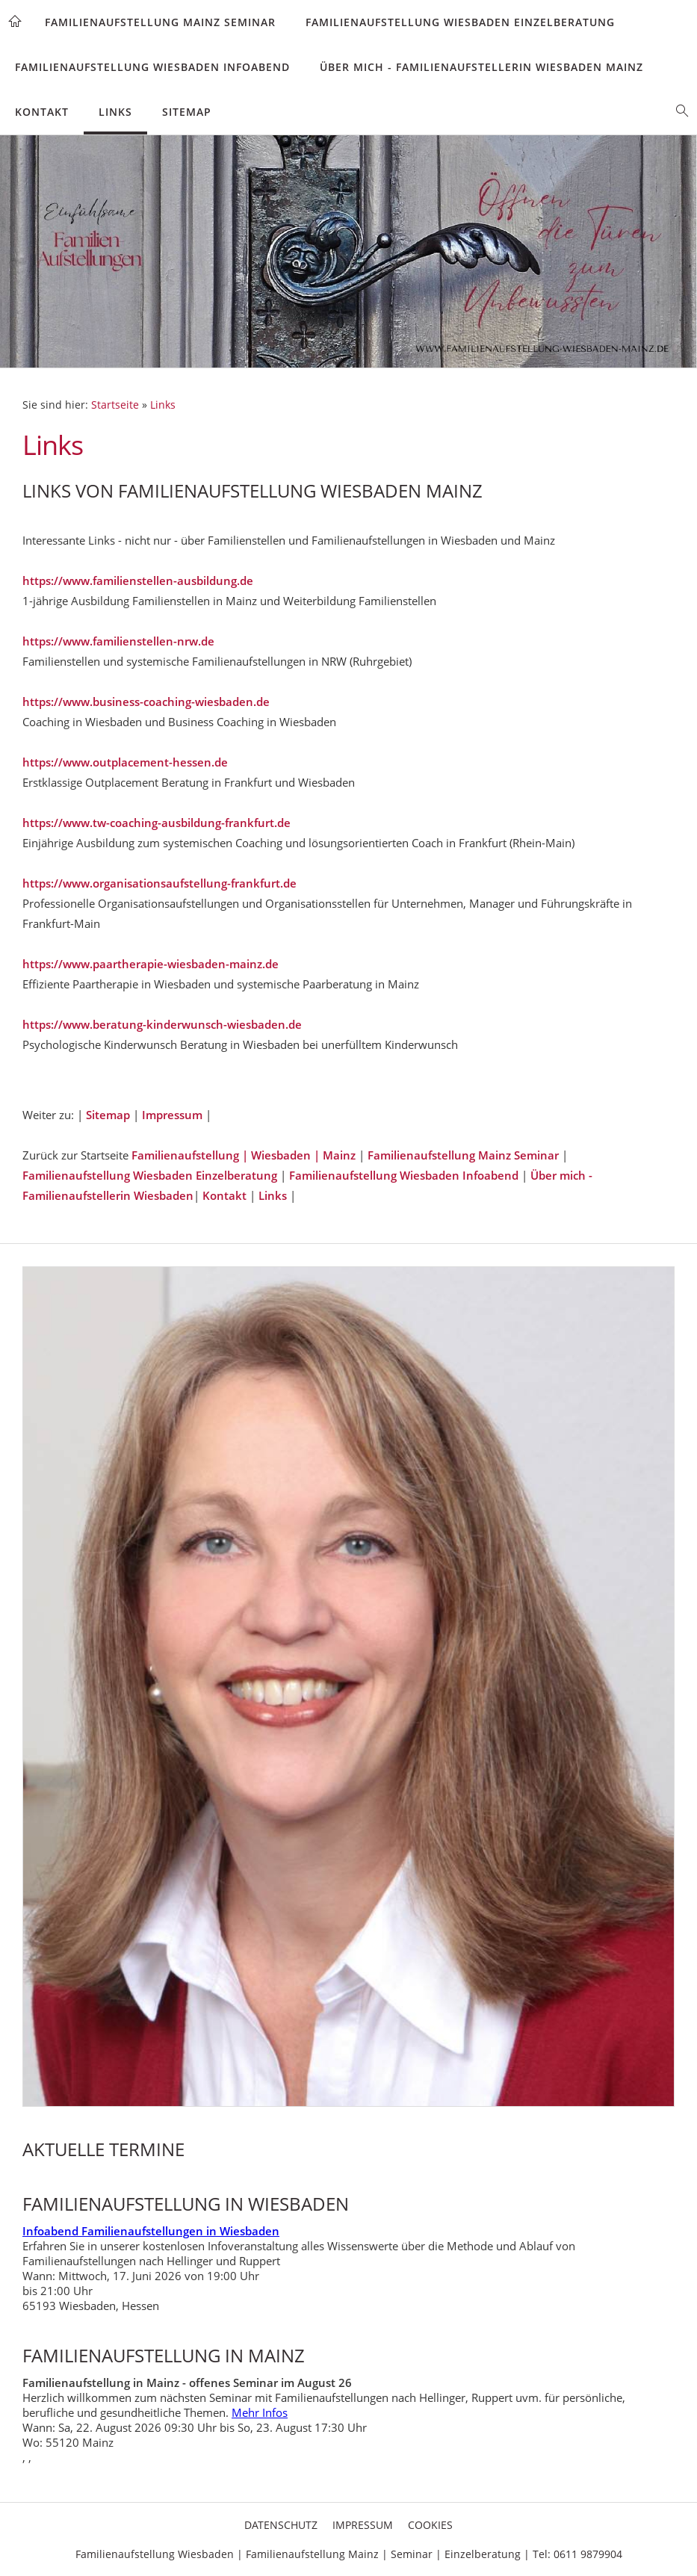 This screenshot has width=697, height=2576. Describe the element at coordinates (152, 67) in the screenshot. I see `Familienaufstellung Wiesbaden Infoabend` at that location.